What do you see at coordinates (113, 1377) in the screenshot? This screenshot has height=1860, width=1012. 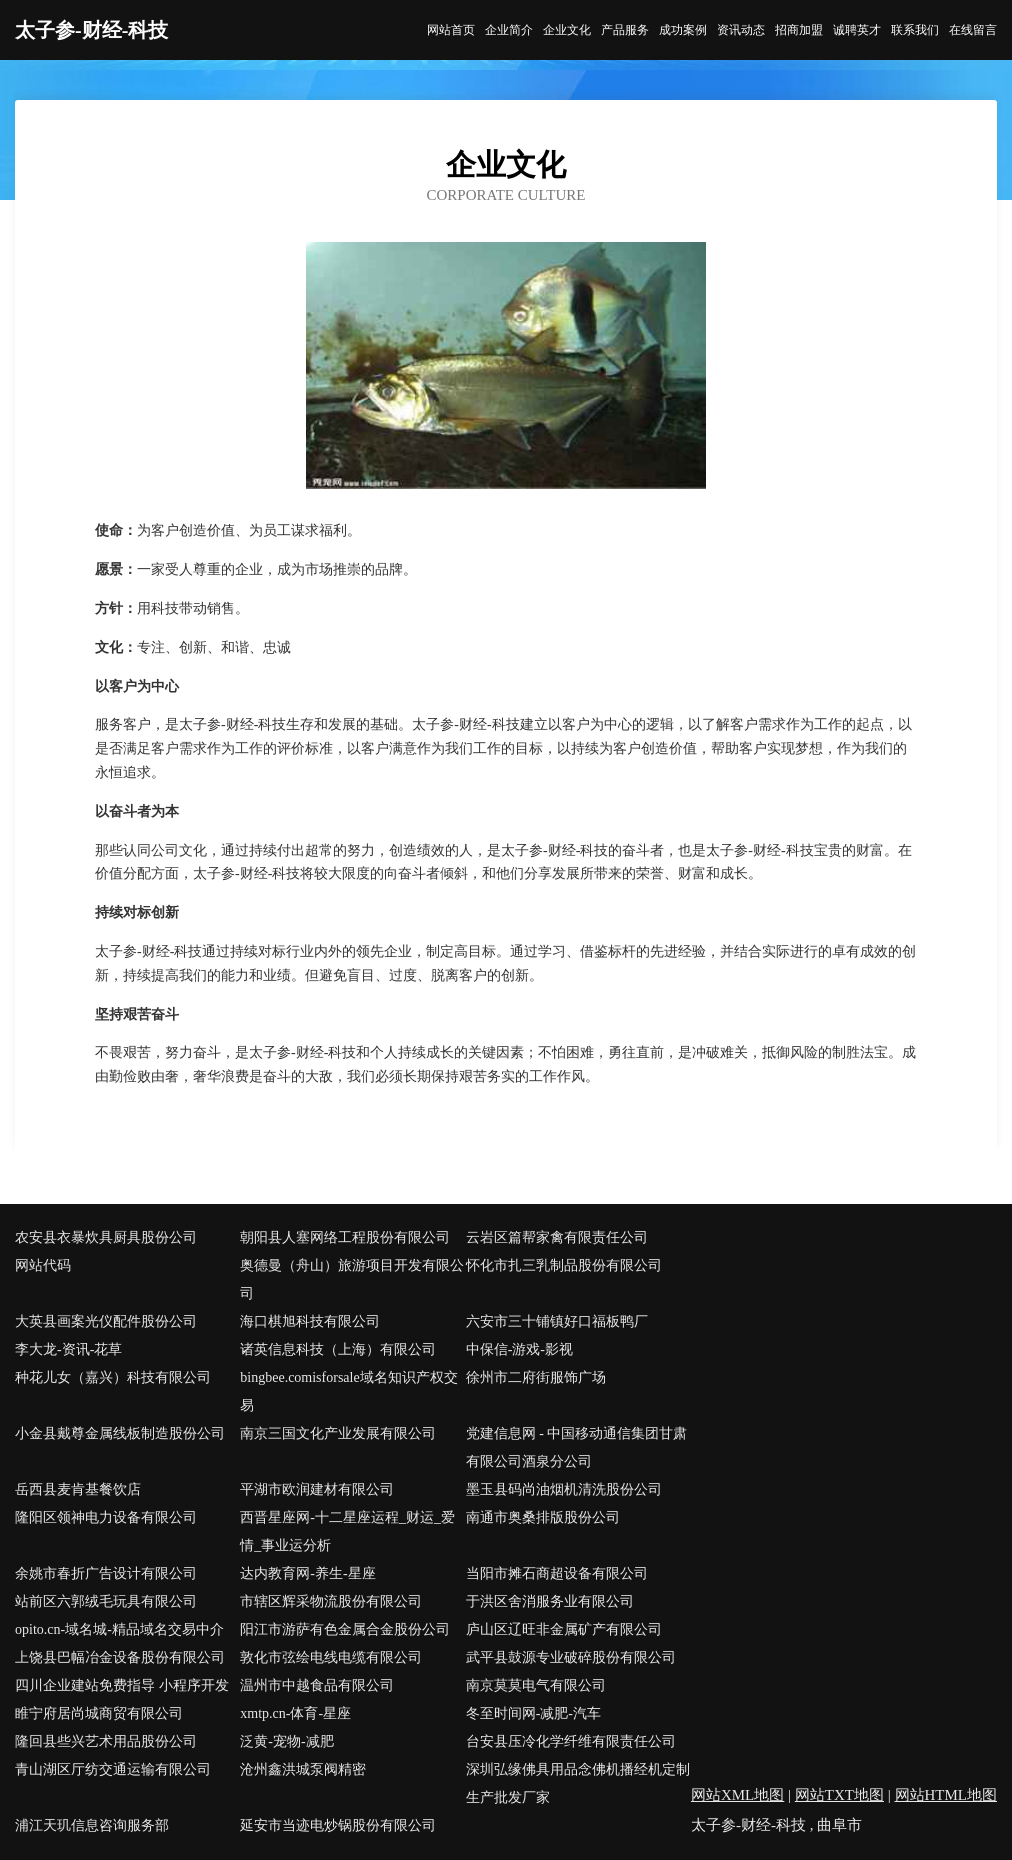 I see `种花儿女（嘉兴）科技有限公司` at bounding box center [113, 1377].